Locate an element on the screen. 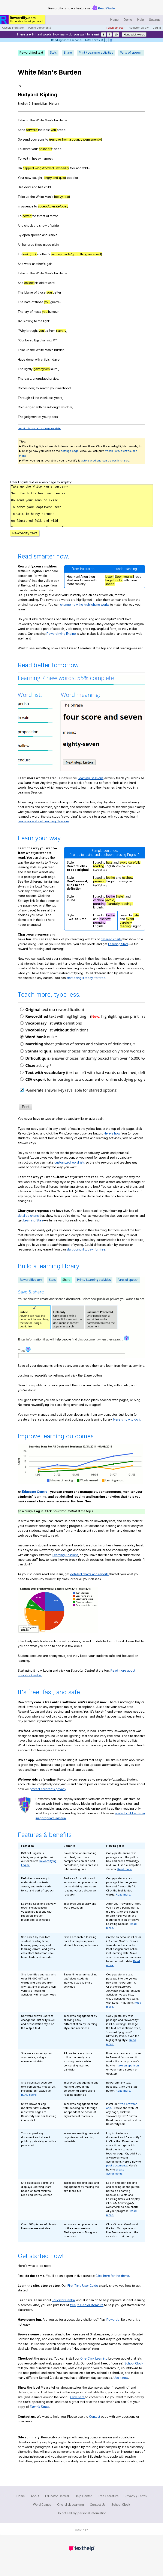  childish is located at coordinates (46, 359).